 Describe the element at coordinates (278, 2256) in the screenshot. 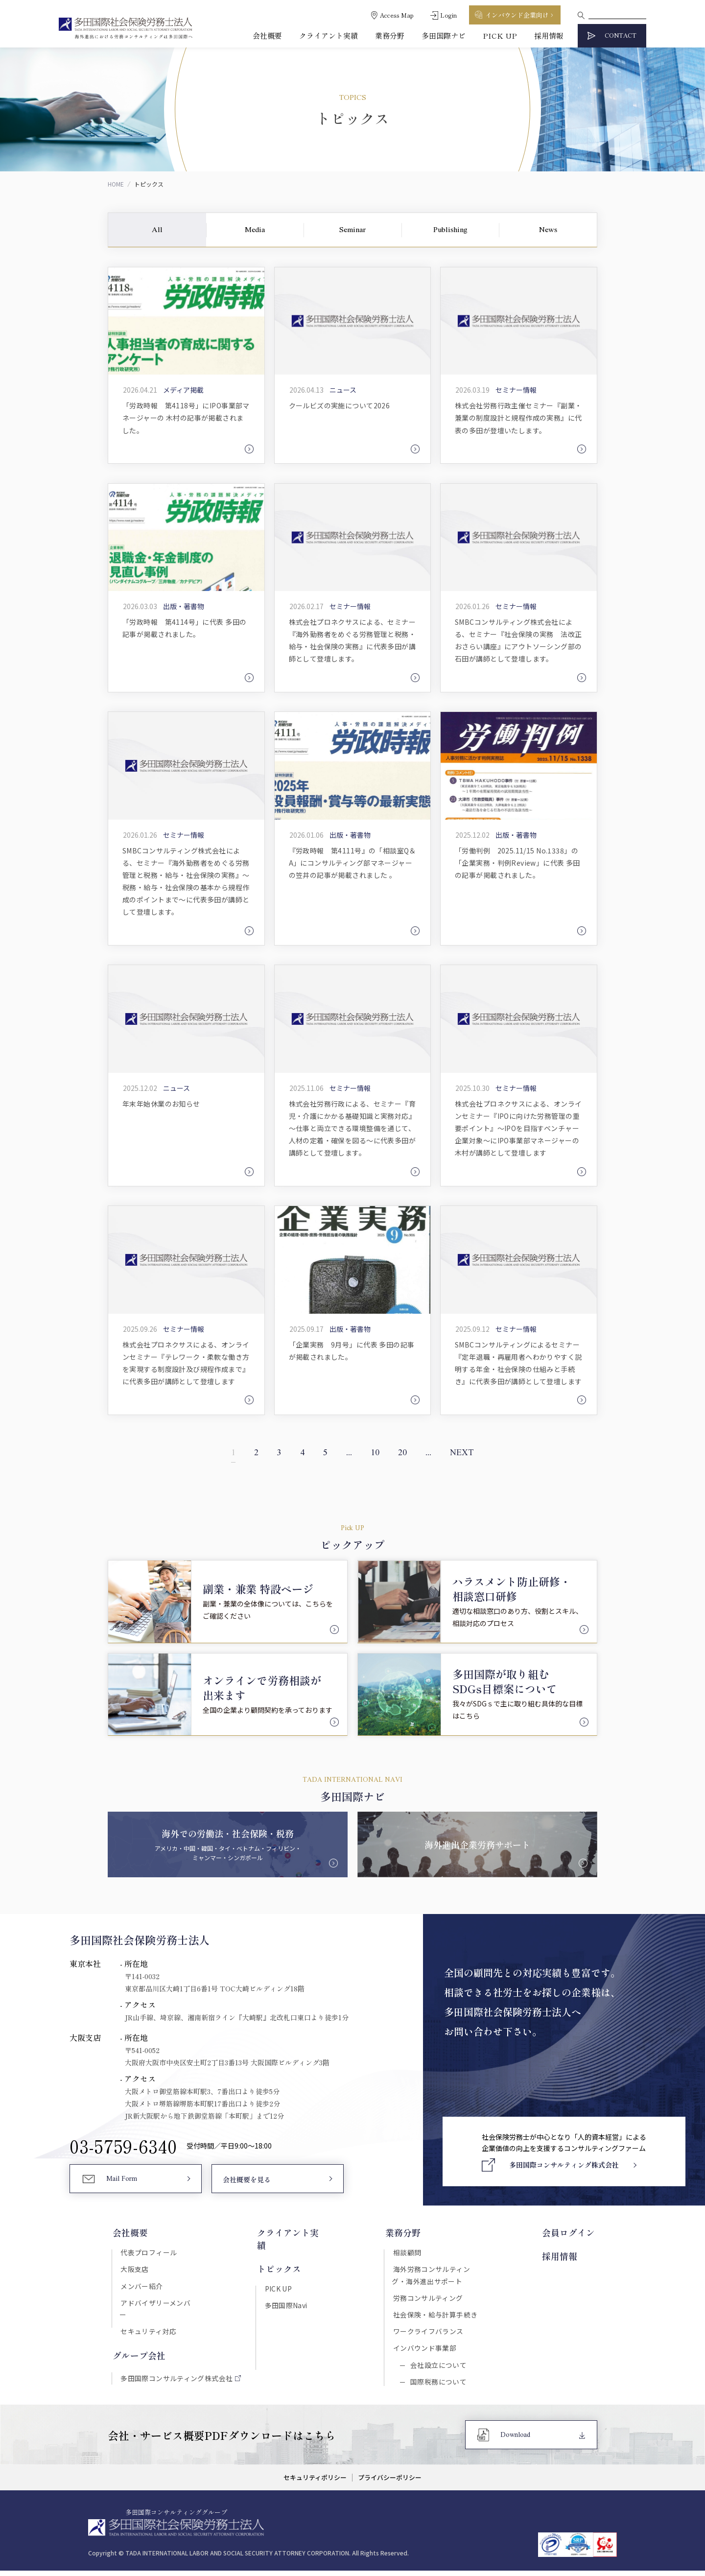

I see `トピックス` at that location.